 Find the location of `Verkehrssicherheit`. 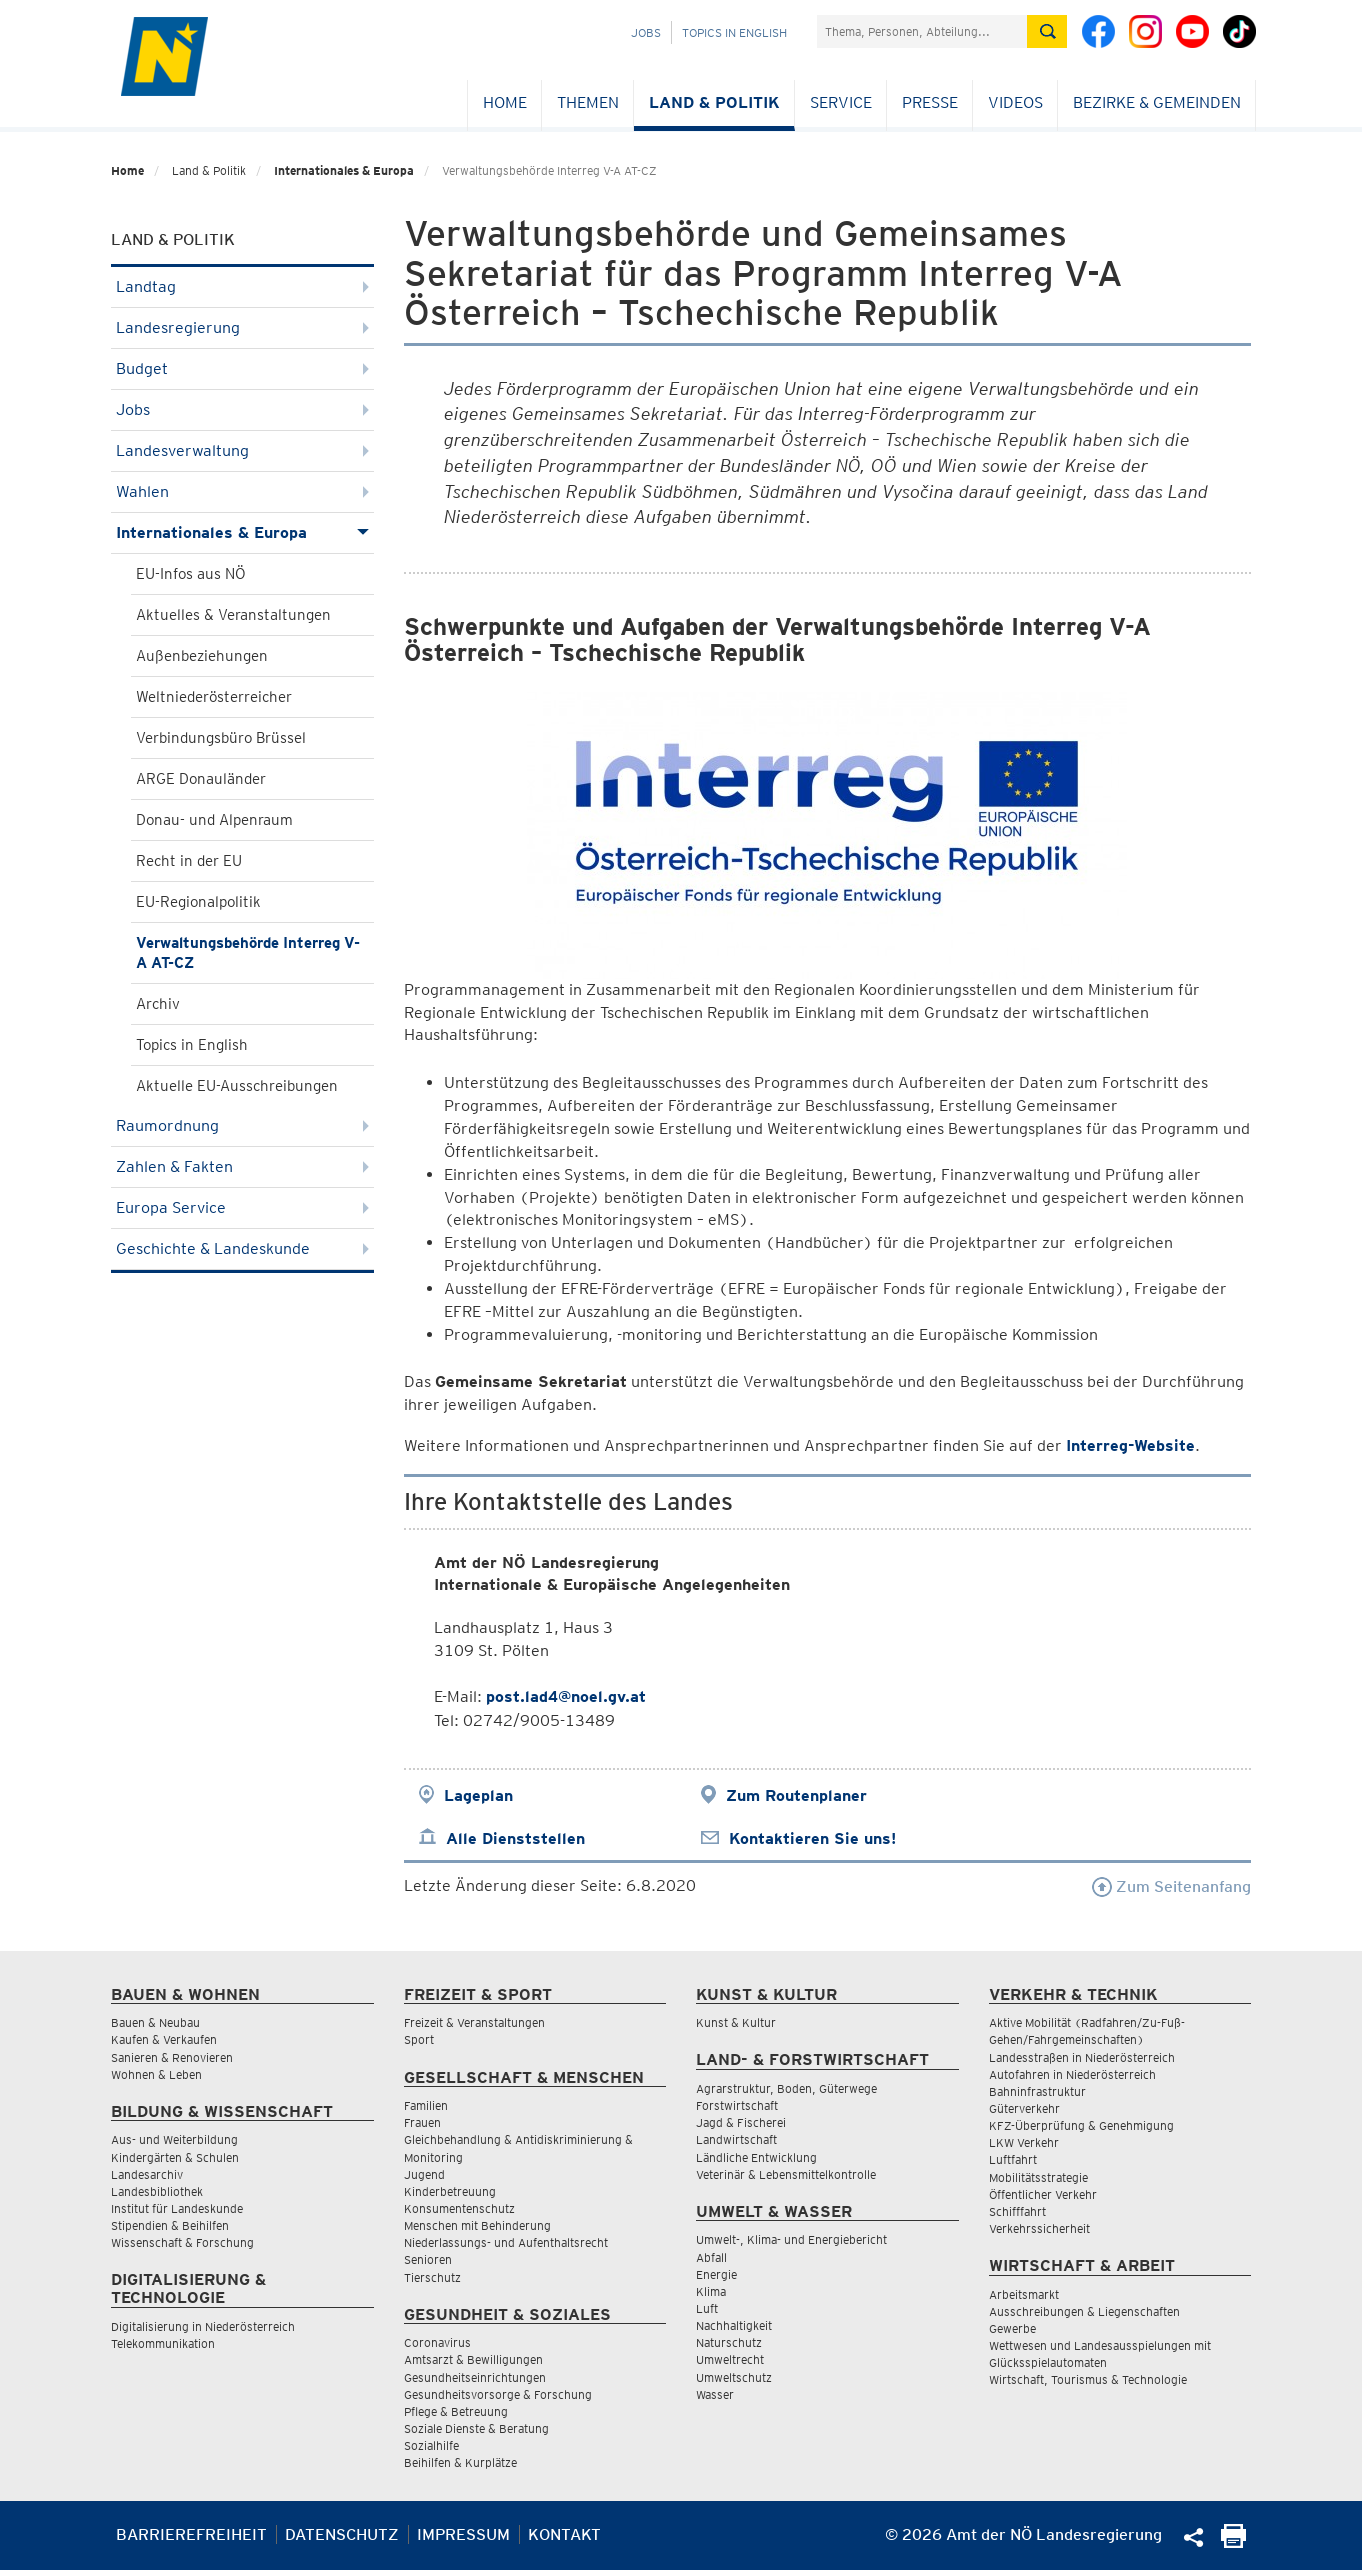

Verkehrssicherheit is located at coordinates (1039, 2228).